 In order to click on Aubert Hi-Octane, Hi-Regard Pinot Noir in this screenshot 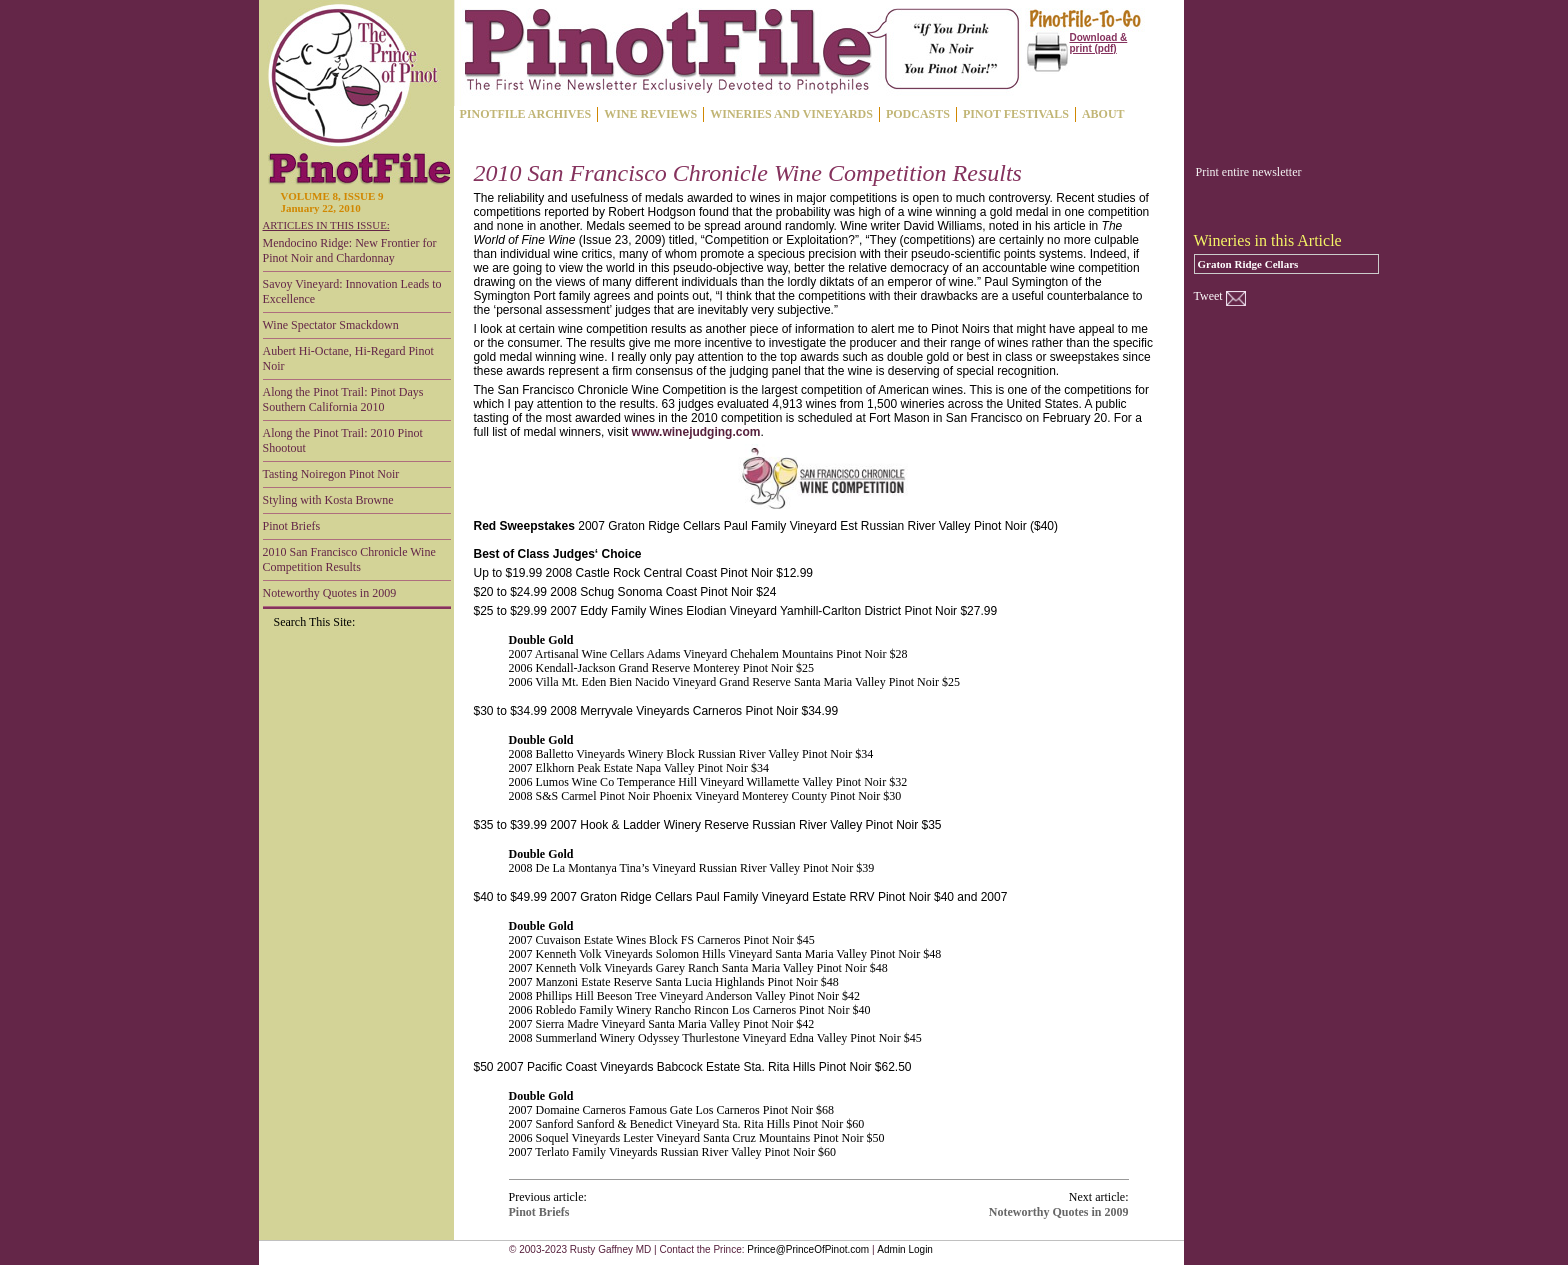, I will do `click(348, 358)`.